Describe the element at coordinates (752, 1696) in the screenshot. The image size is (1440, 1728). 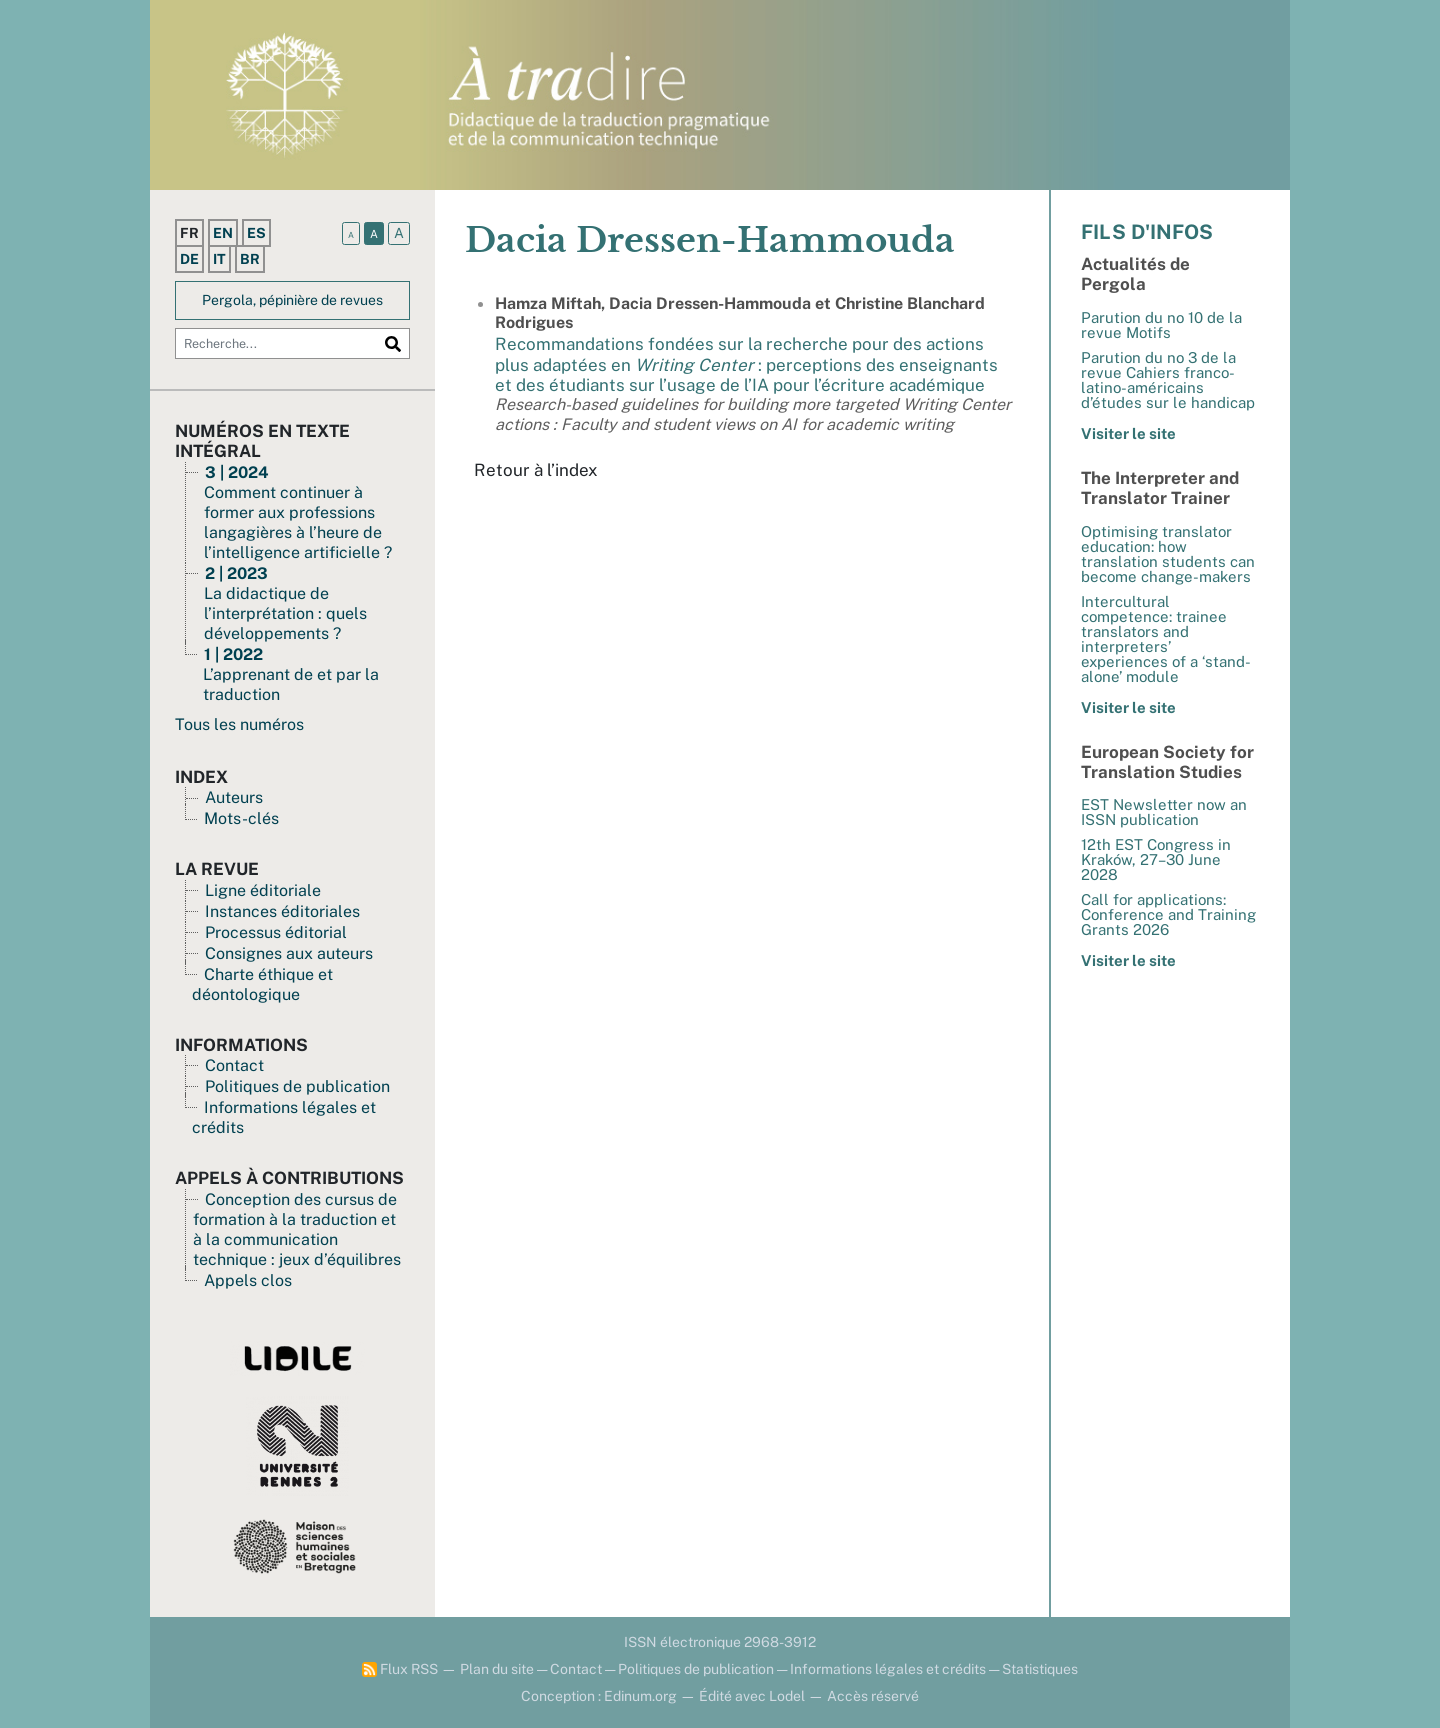
I see `Édité avec Lodel` at that location.